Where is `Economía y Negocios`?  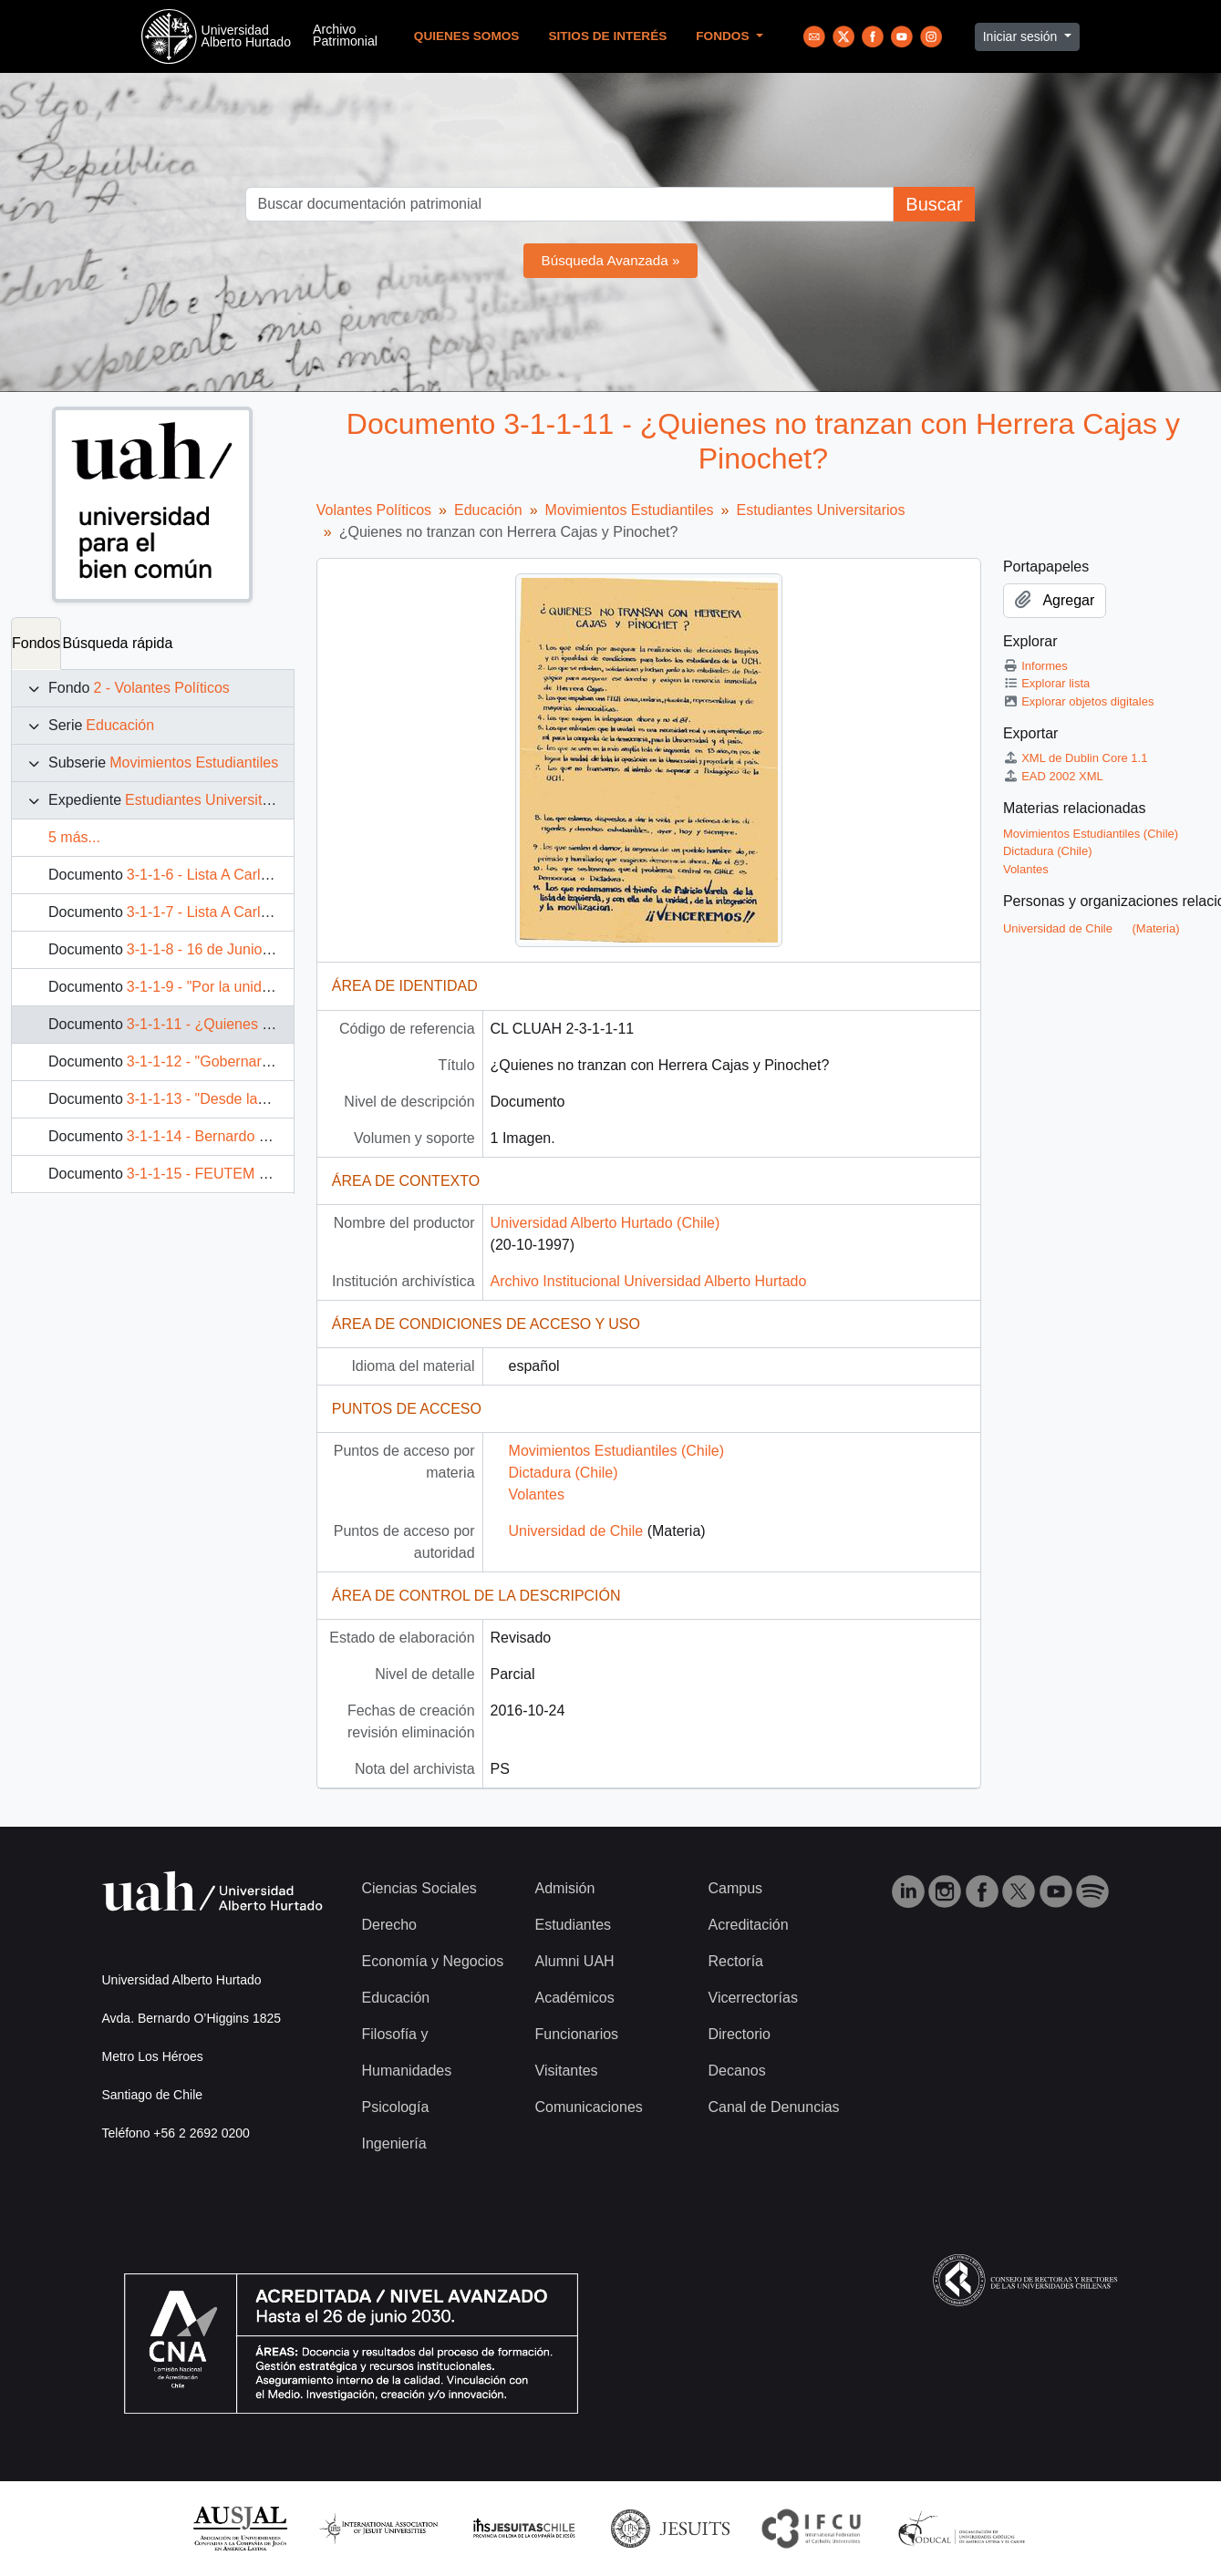 Economía y Negocios is located at coordinates (433, 1961).